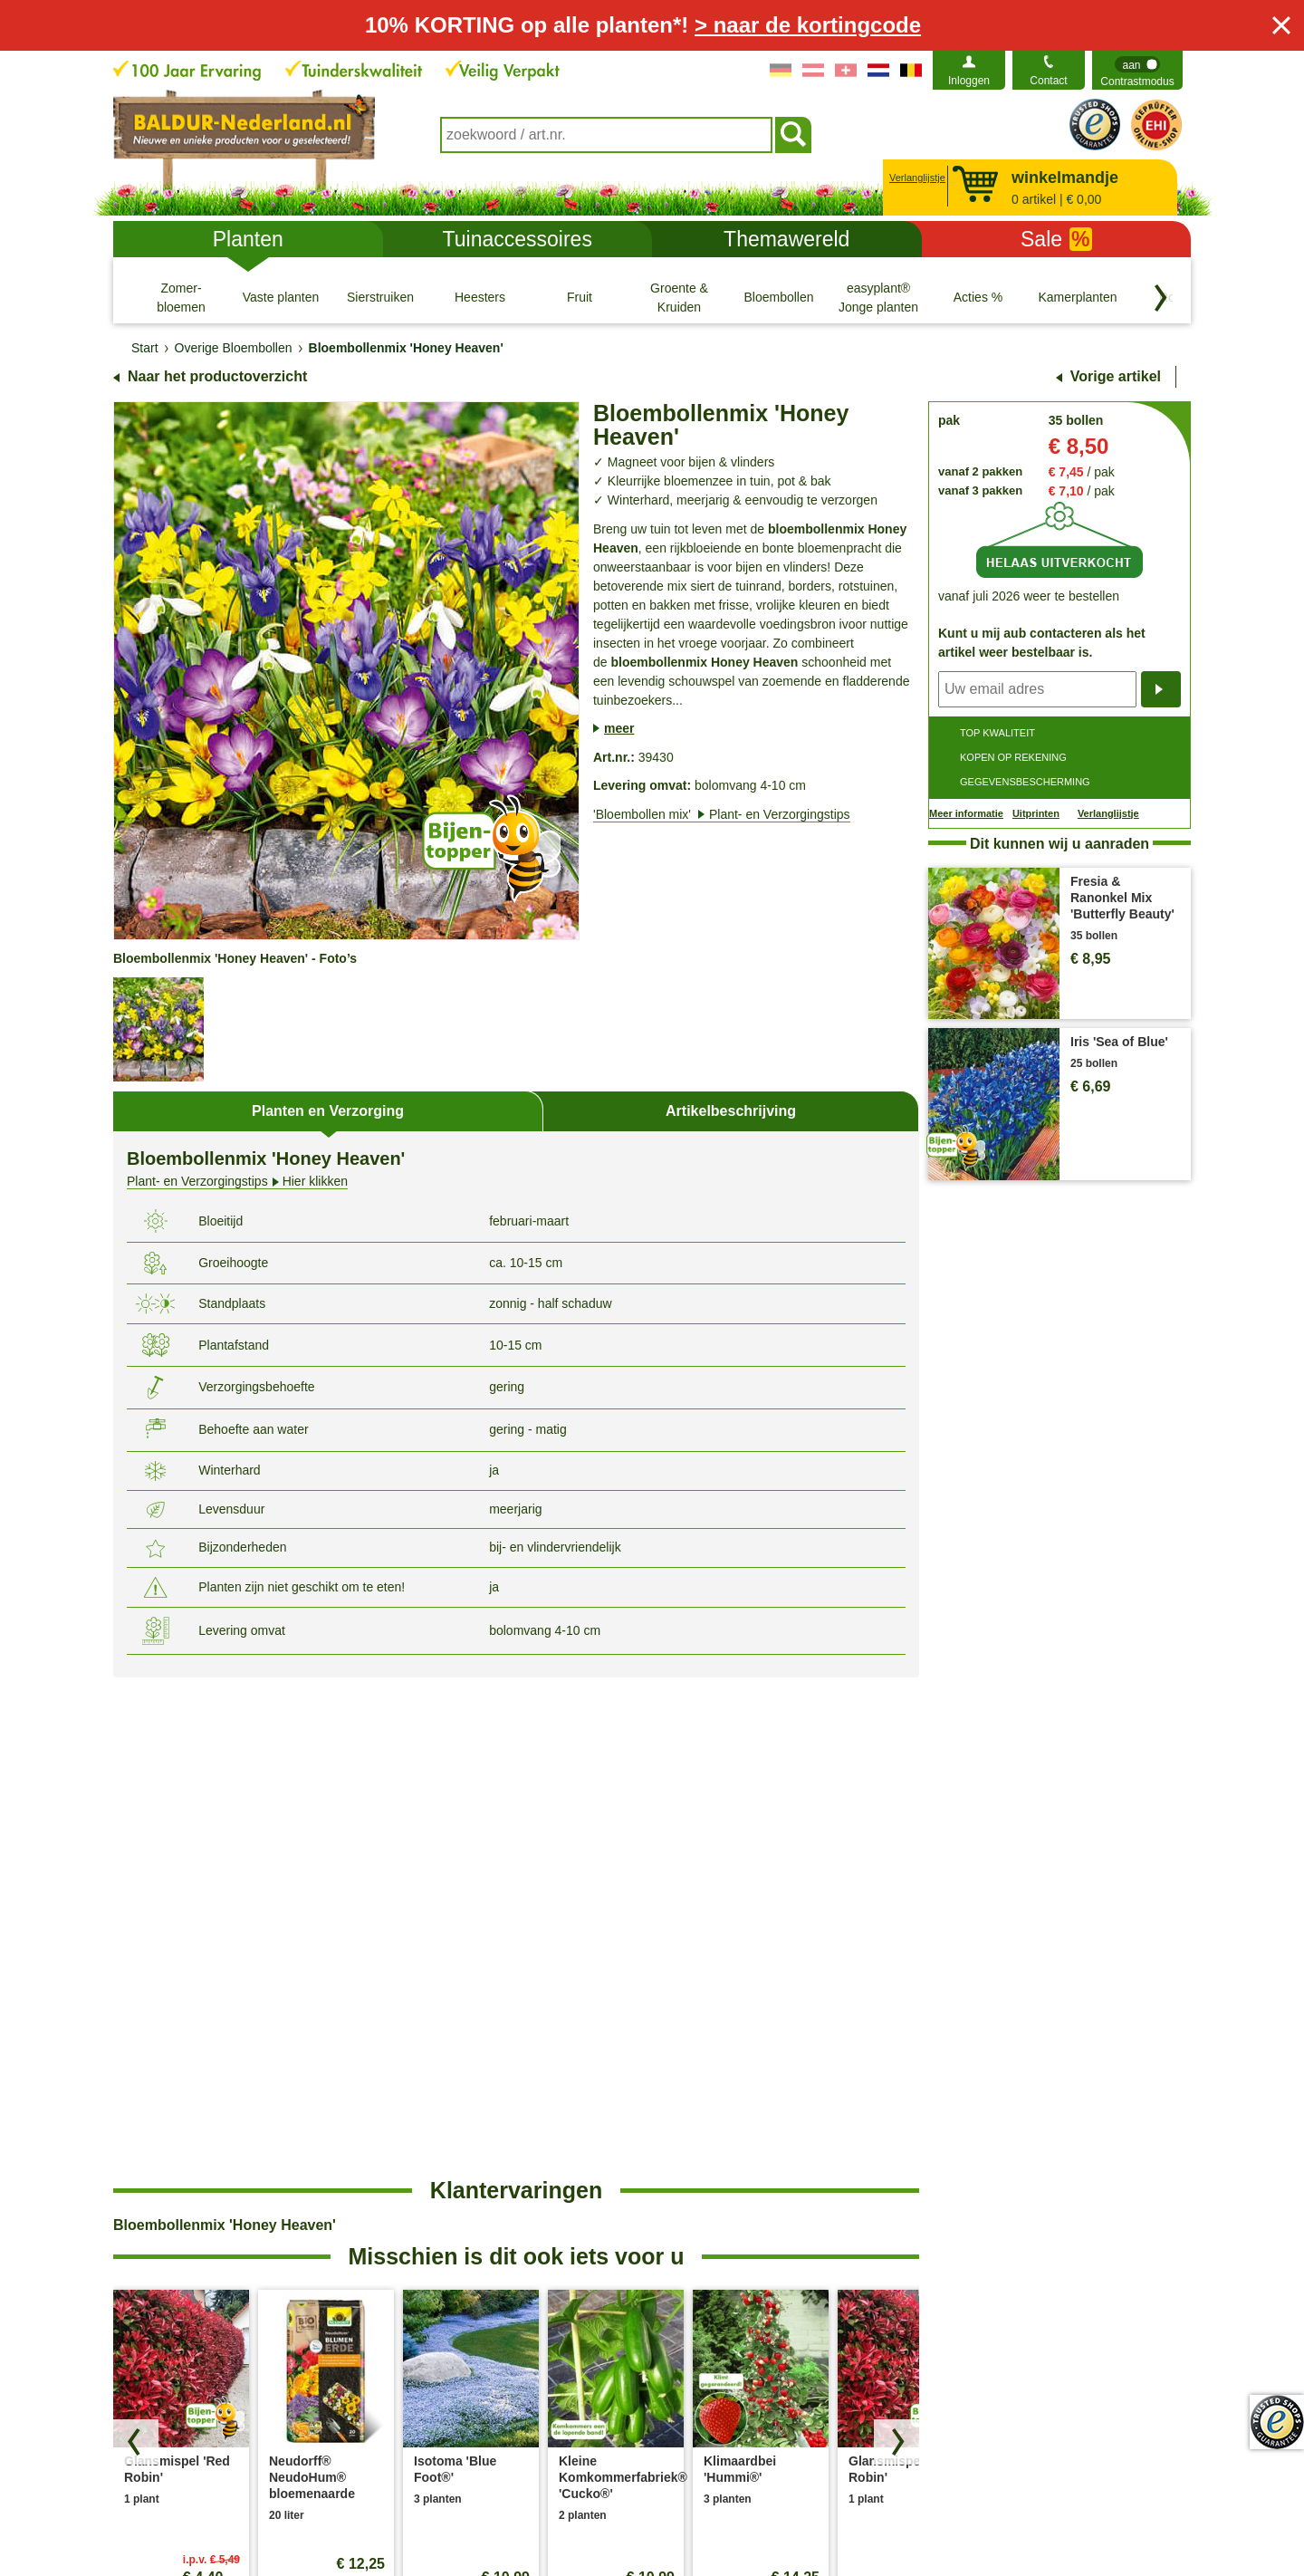 This screenshot has width=1304, height=2576. Describe the element at coordinates (181, 297) in the screenshot. I see `[Zomer- bloemen]` at that location.